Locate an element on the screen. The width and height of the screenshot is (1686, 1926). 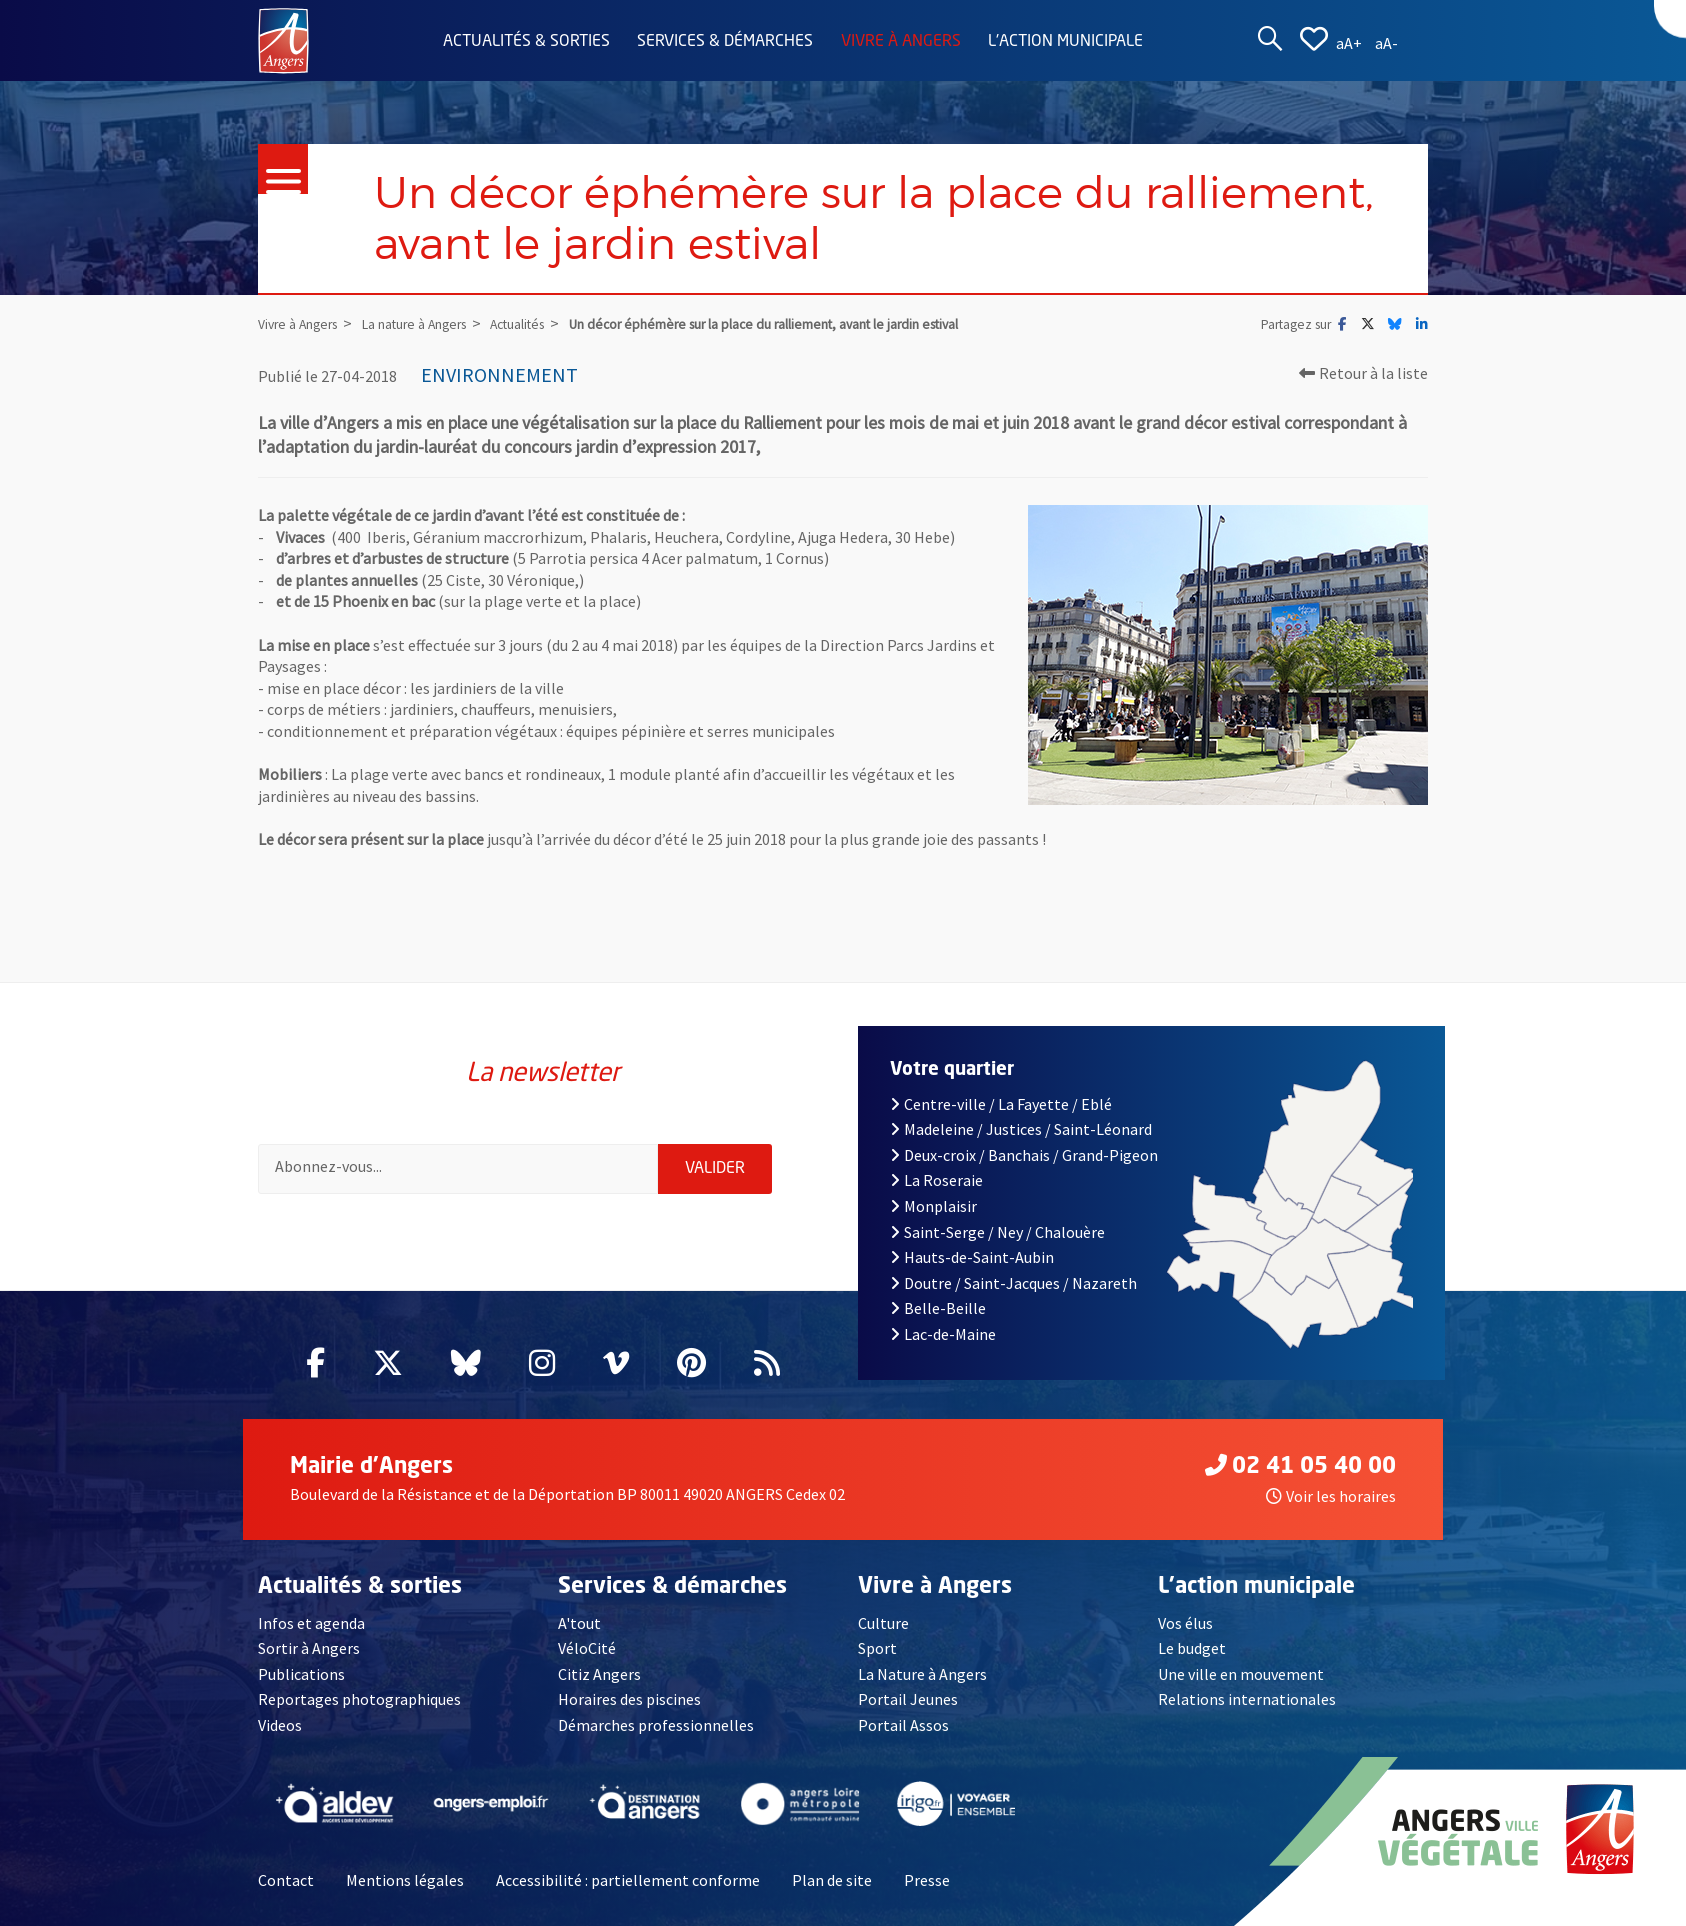
Centre-ville / La Fayette / Eblé is located at coordinates (1001, 1104).